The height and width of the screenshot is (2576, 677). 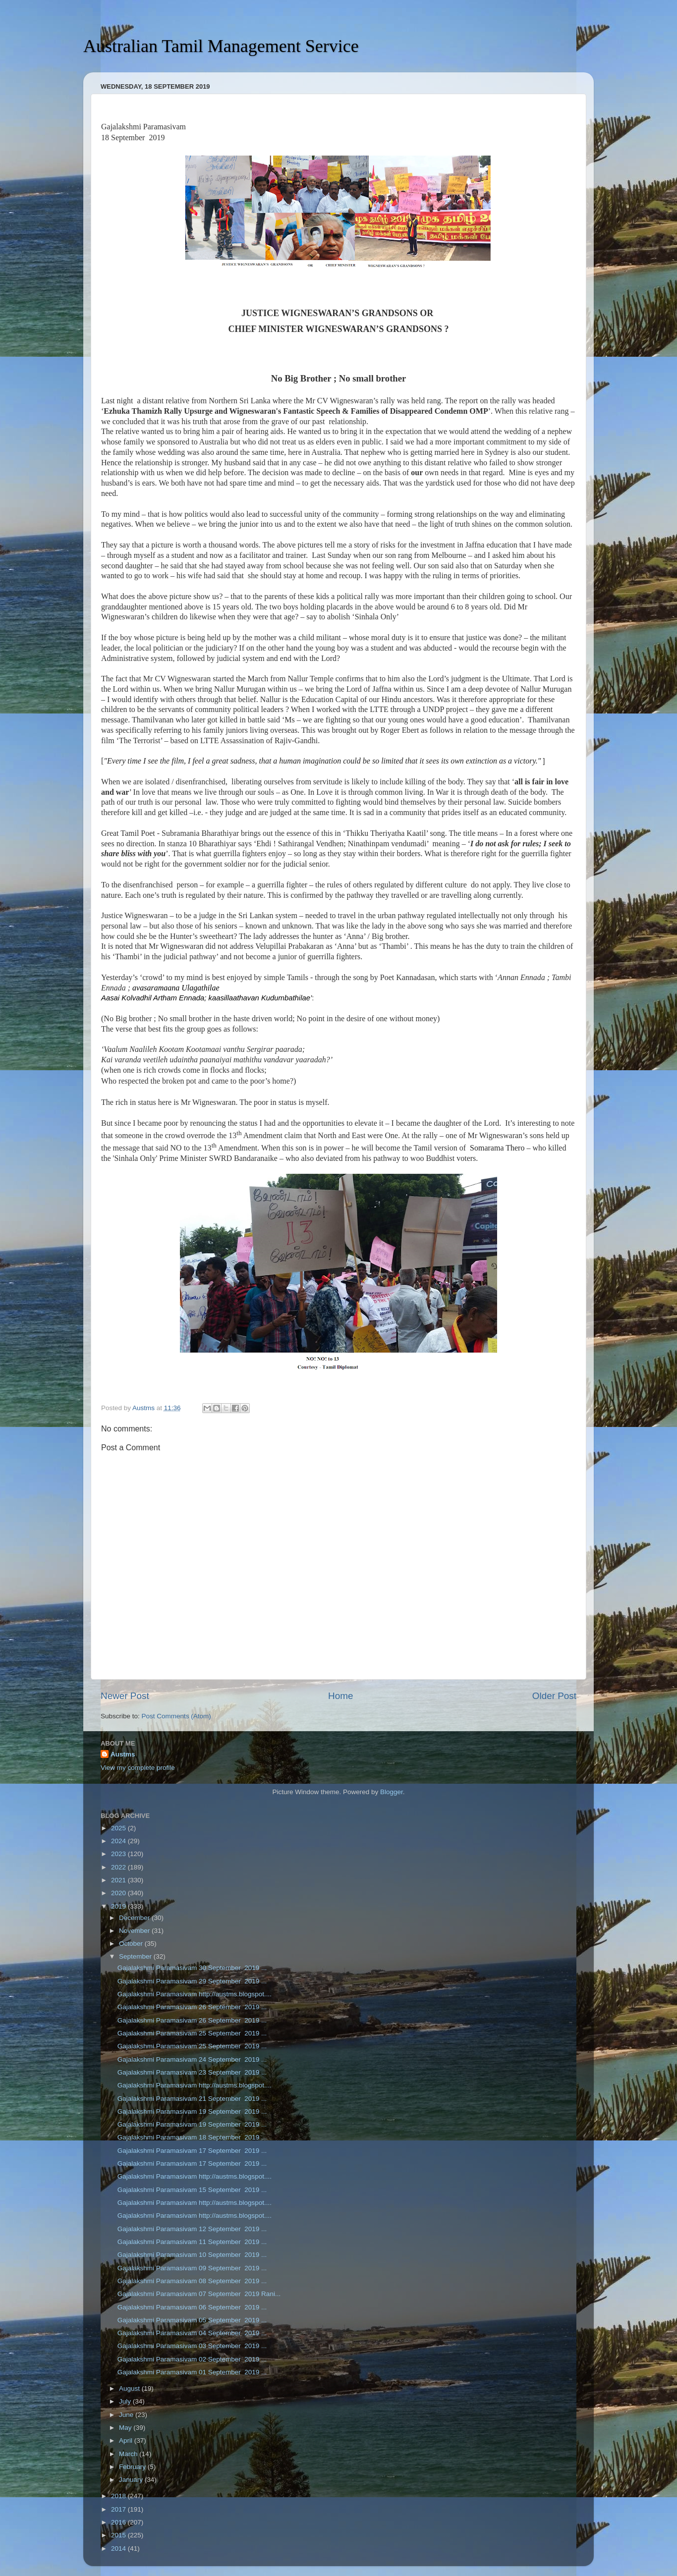 I want to click on 2025, so click(x=119, y=1828).